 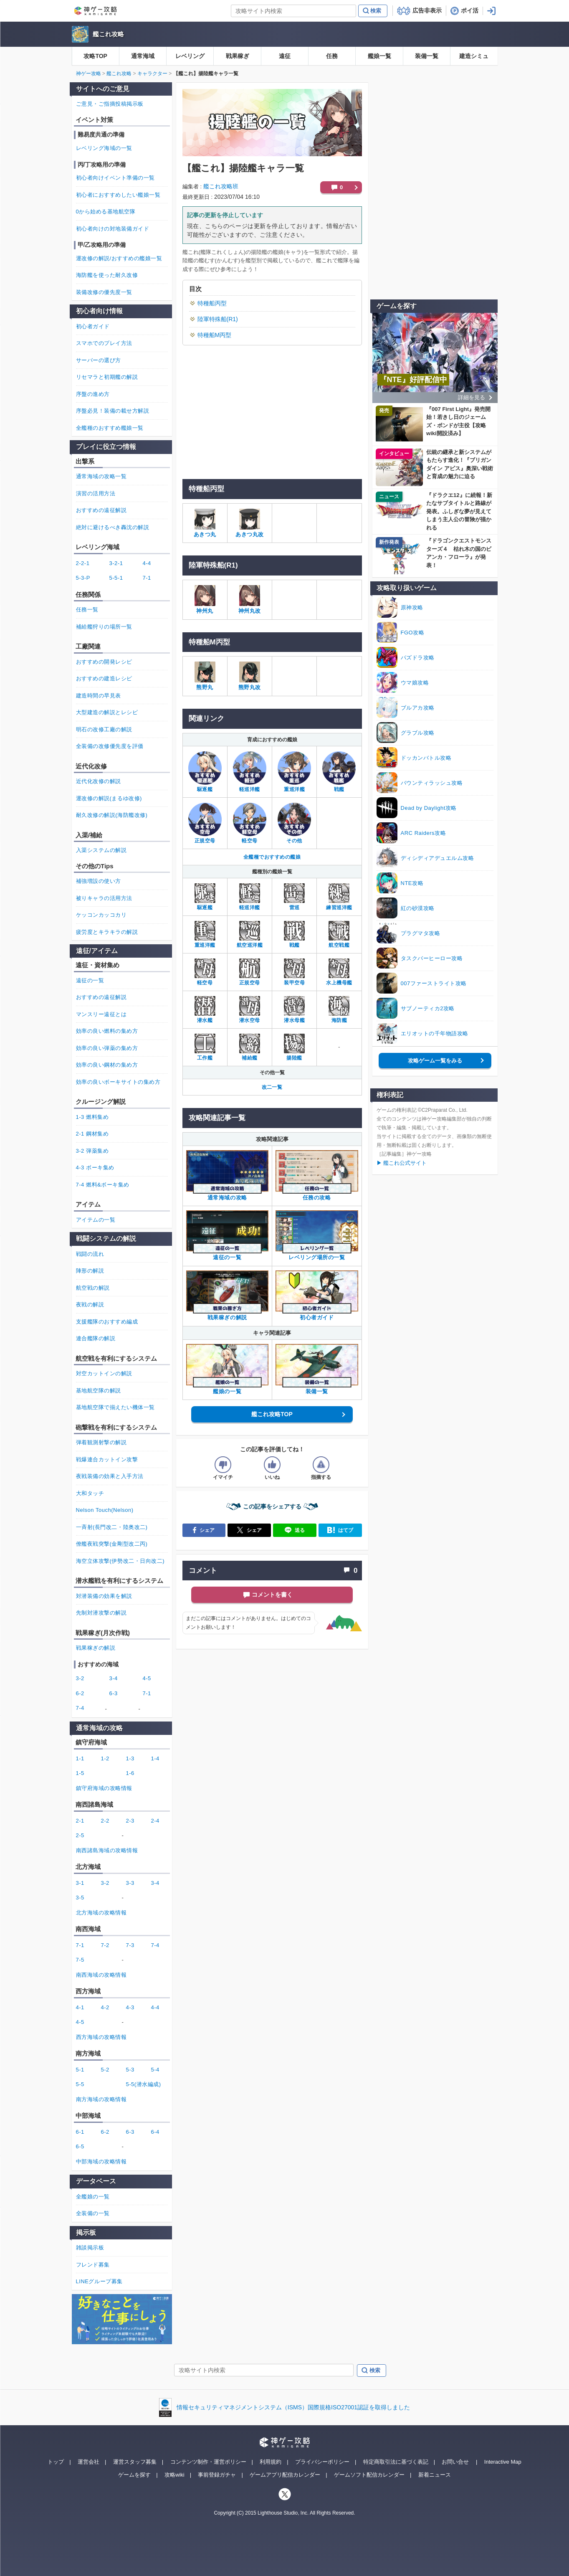 I want to click on ご意見・ご指摘投稿掲示板, so click(x=110, y=104).